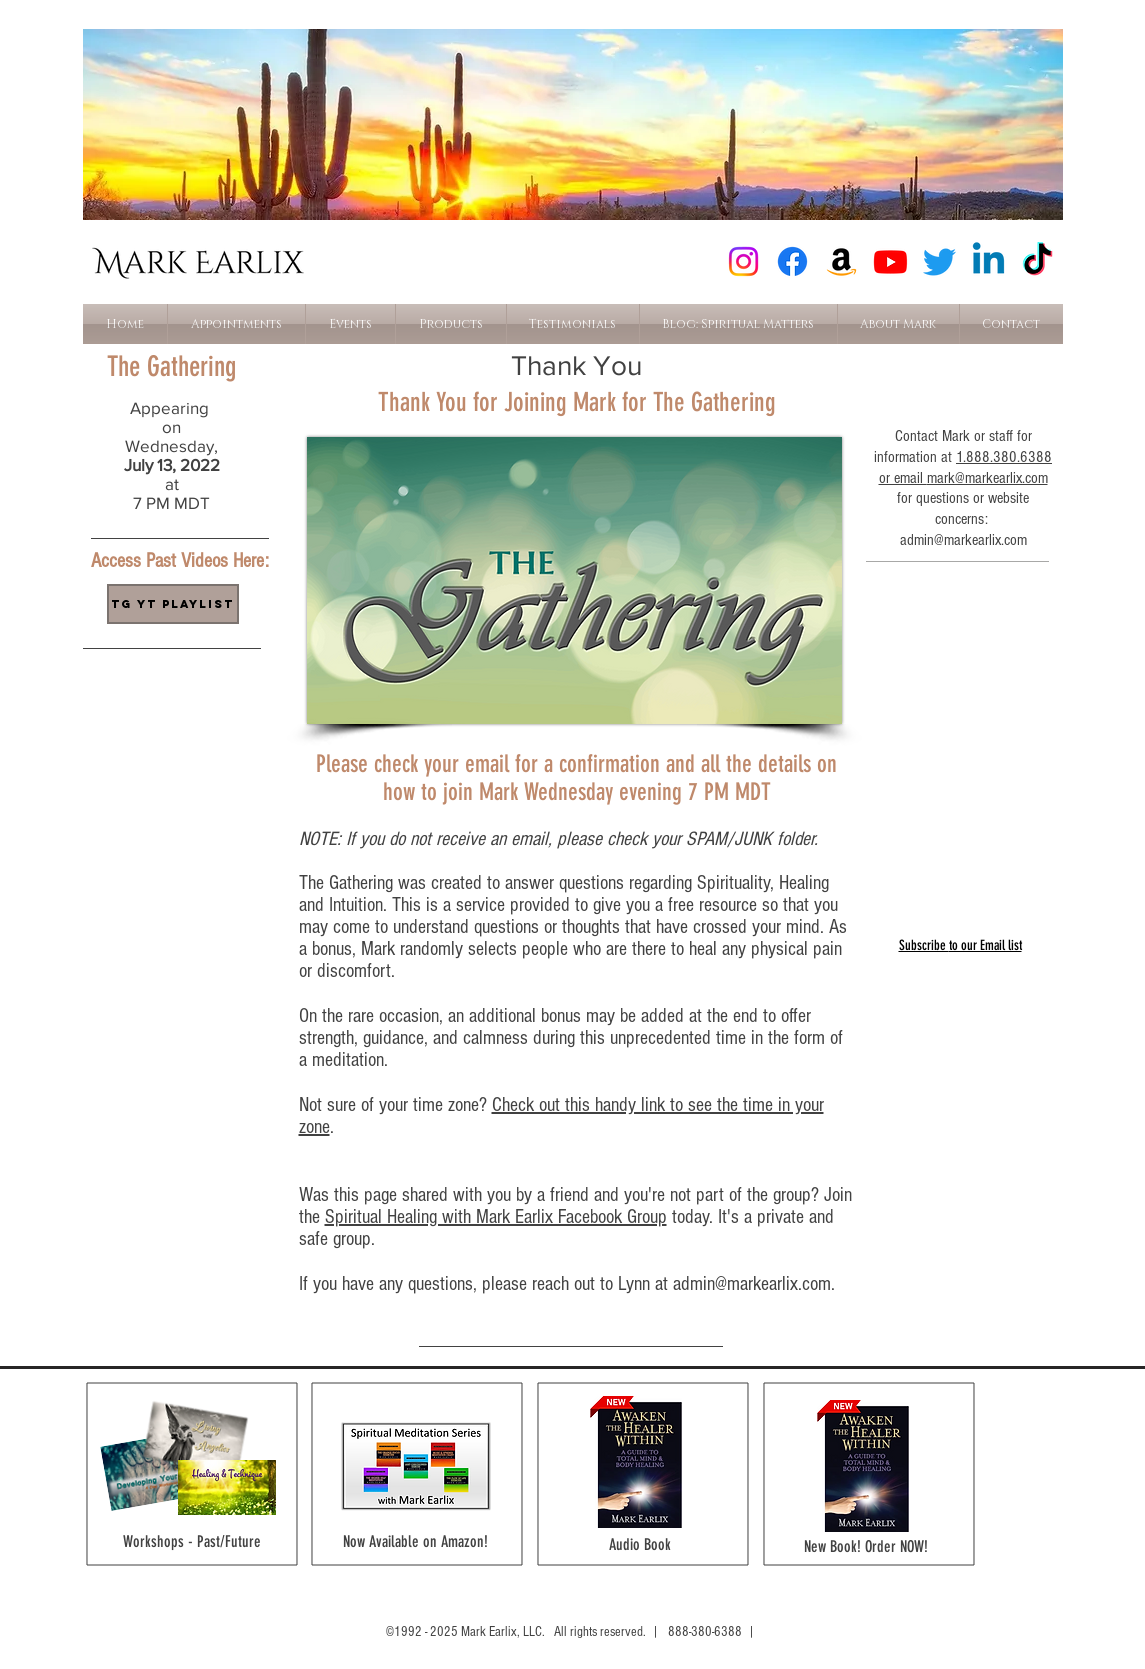 Image resolution: width=1145 pixels, height=1669 pixels. What do you see at coordinates (987, 478) in the screenshot?
I see `mark@markearlix.com` at bounding box center [987, 478].